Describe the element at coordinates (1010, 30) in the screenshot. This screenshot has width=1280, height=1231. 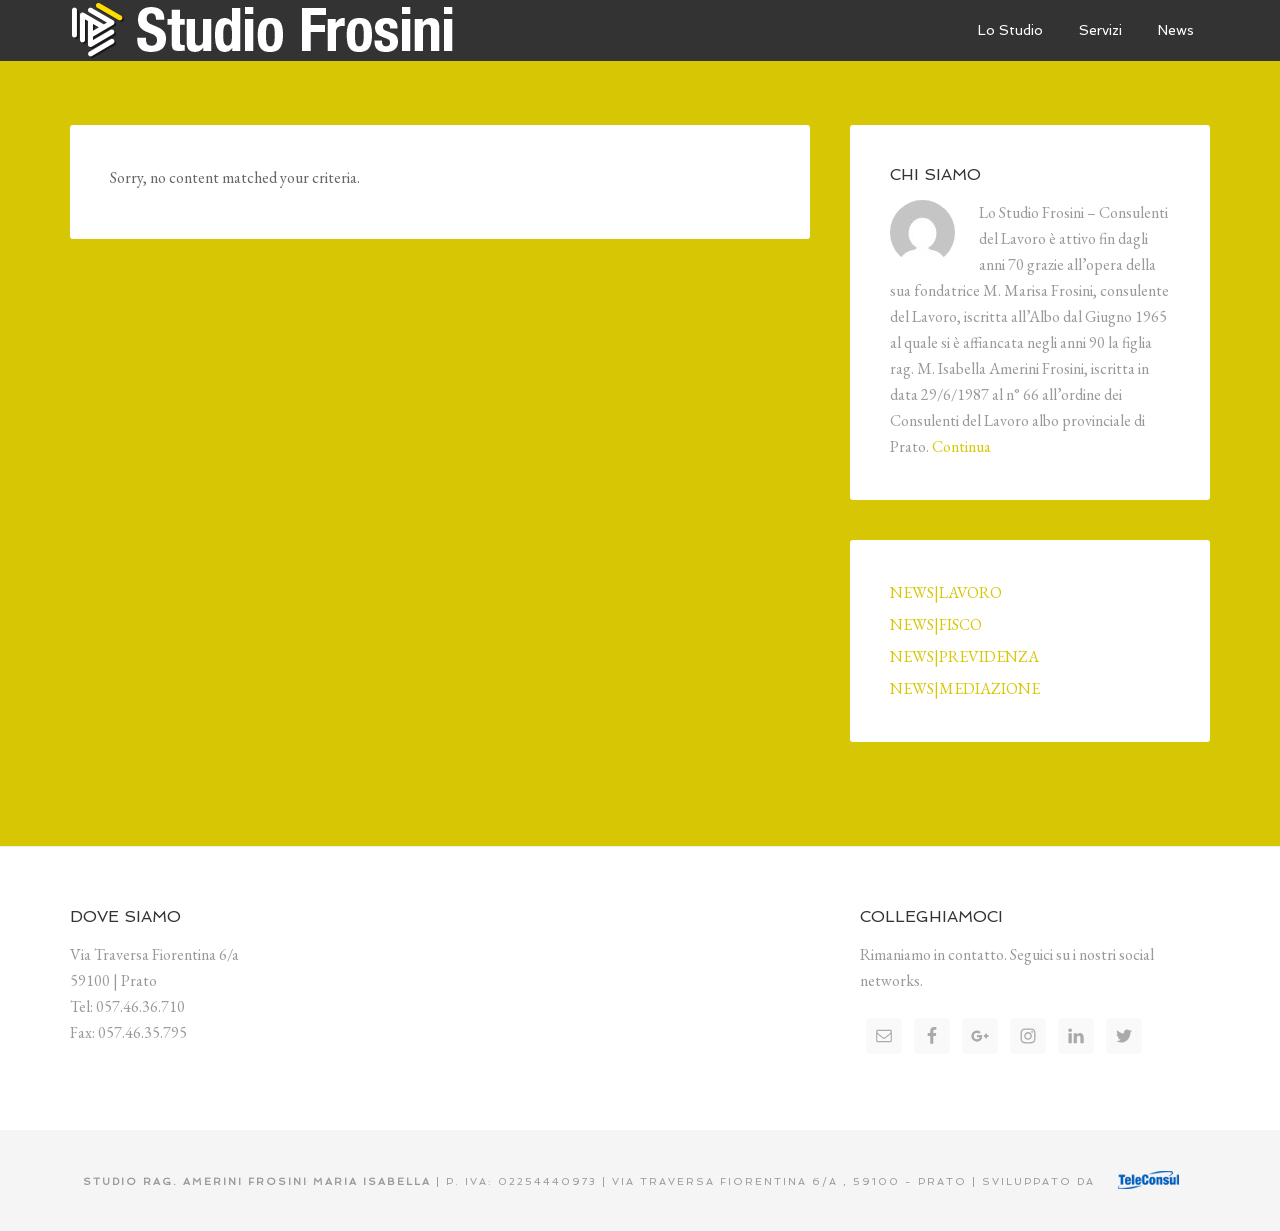
I see `Lo Studio` at that location.